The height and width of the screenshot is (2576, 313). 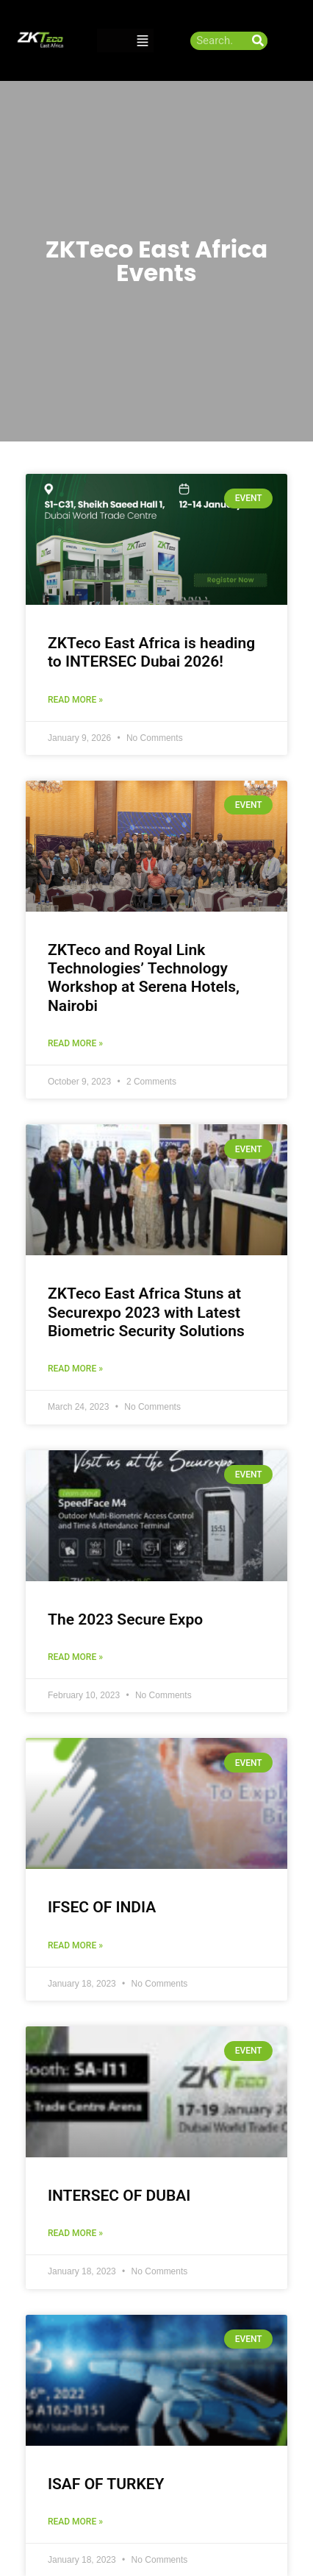 I want to click on ZKTeco East Africa Stuns at Securexpo 2023 with Latest Biometric Security Solutions, so click(x=146, y=1312).